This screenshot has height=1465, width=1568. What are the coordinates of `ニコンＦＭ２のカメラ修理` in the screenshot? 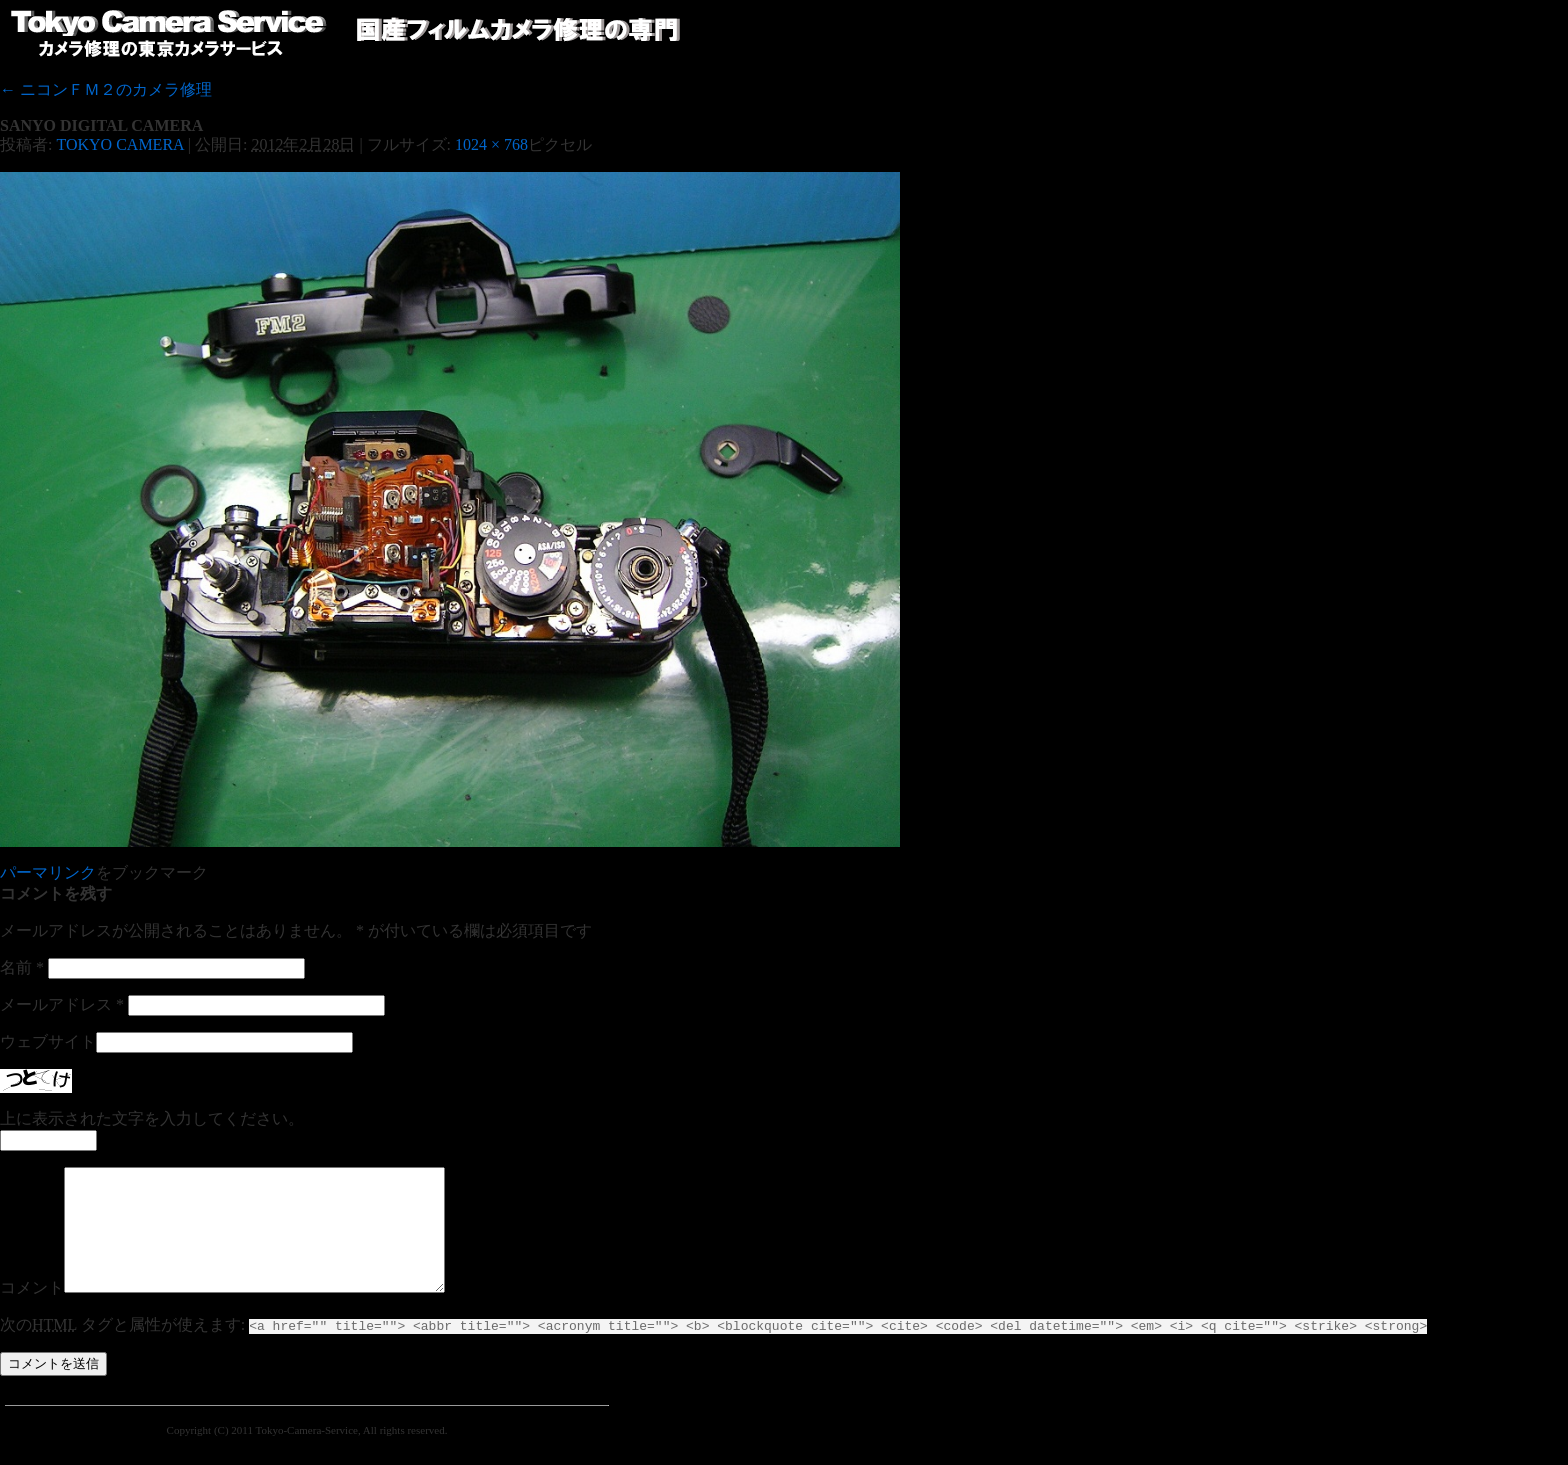 It's located at (106, 89).